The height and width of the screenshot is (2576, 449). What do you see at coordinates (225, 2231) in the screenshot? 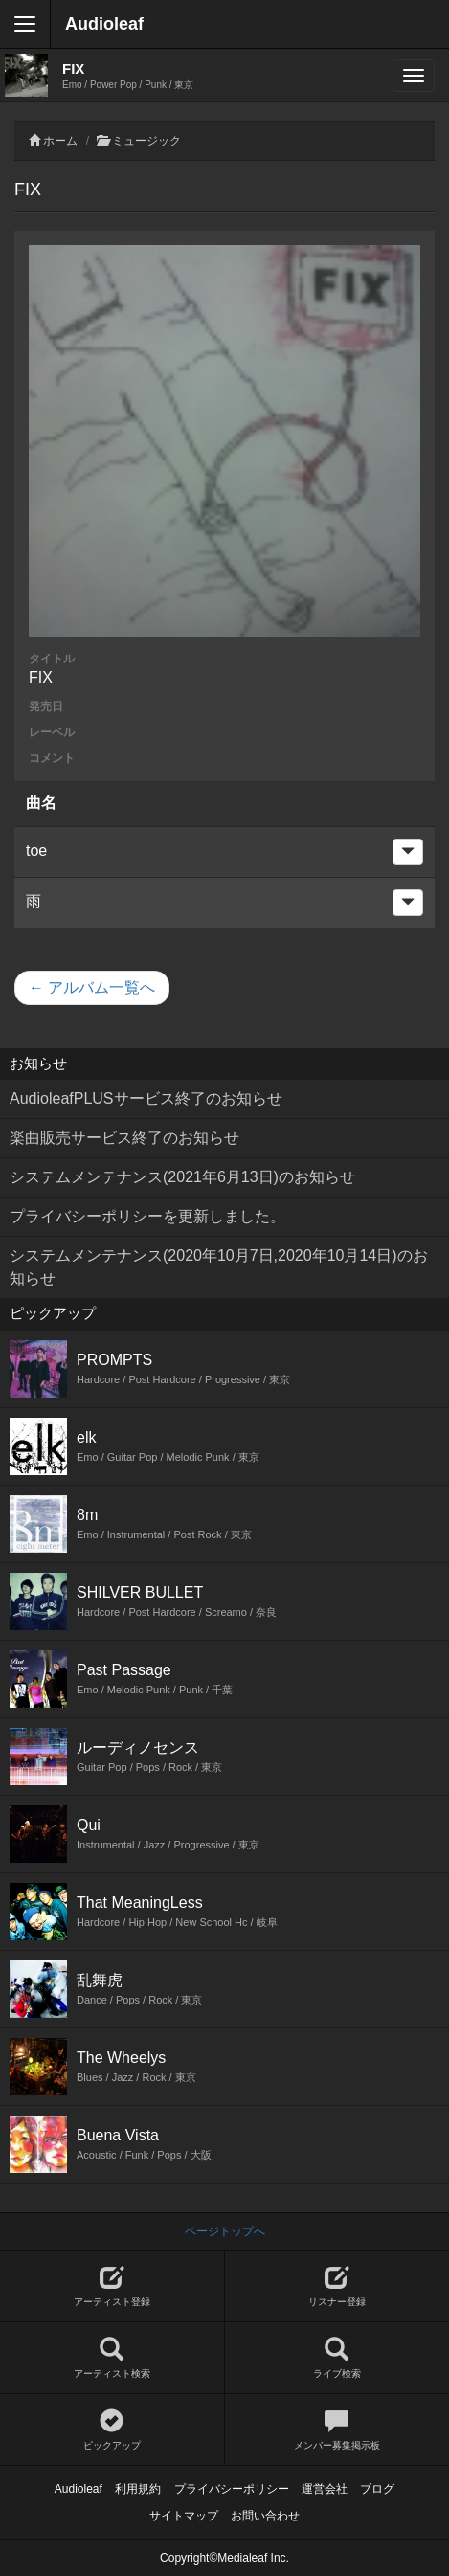
I see `ページトップへ` at bounding box center [225, 2231].